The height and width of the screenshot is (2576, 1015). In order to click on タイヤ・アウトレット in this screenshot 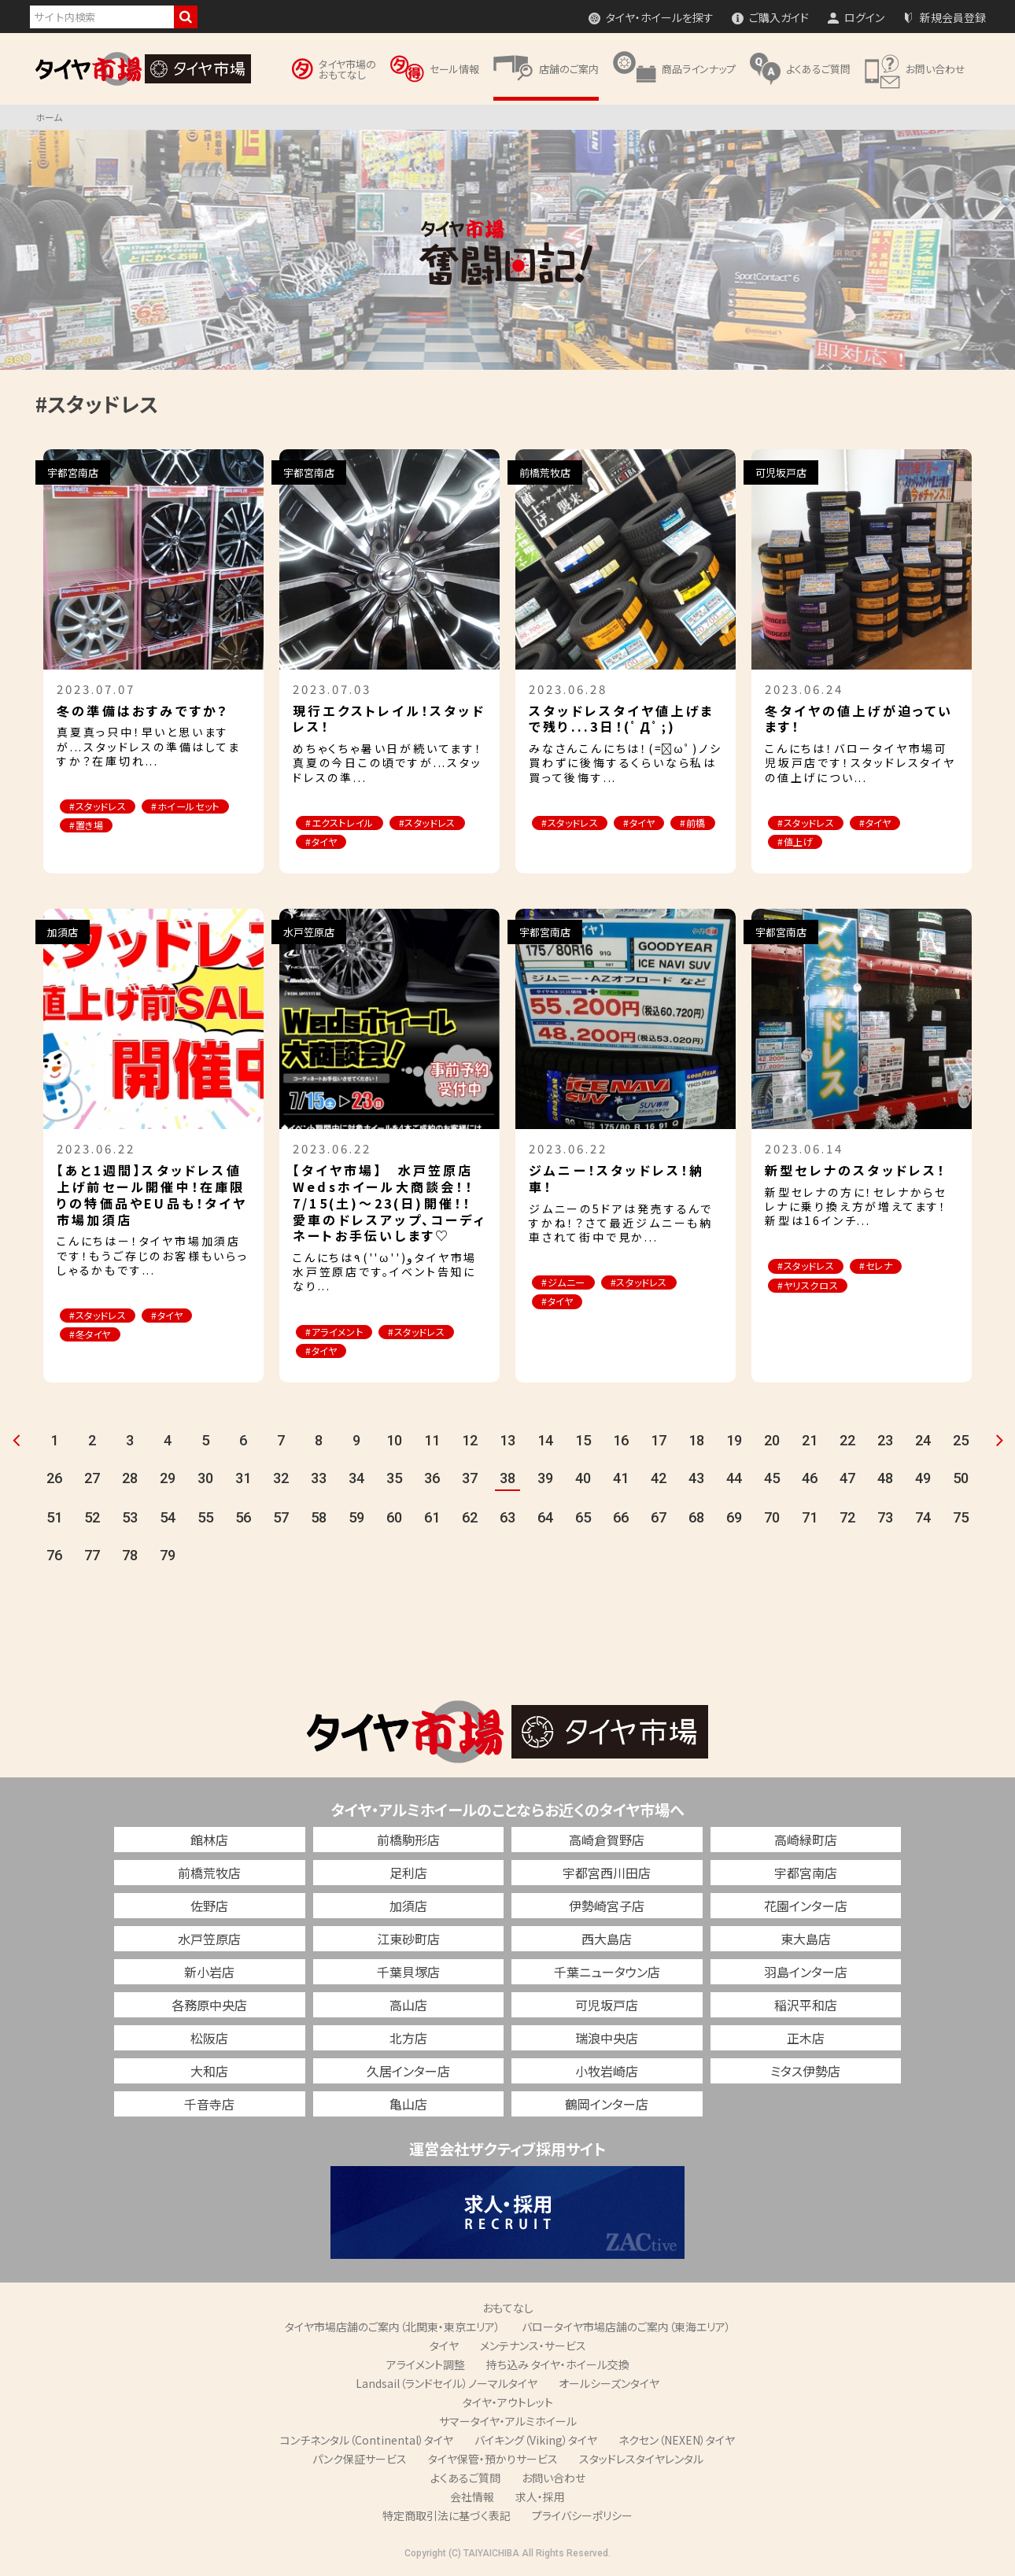, I will do `click(508, 2404)`.